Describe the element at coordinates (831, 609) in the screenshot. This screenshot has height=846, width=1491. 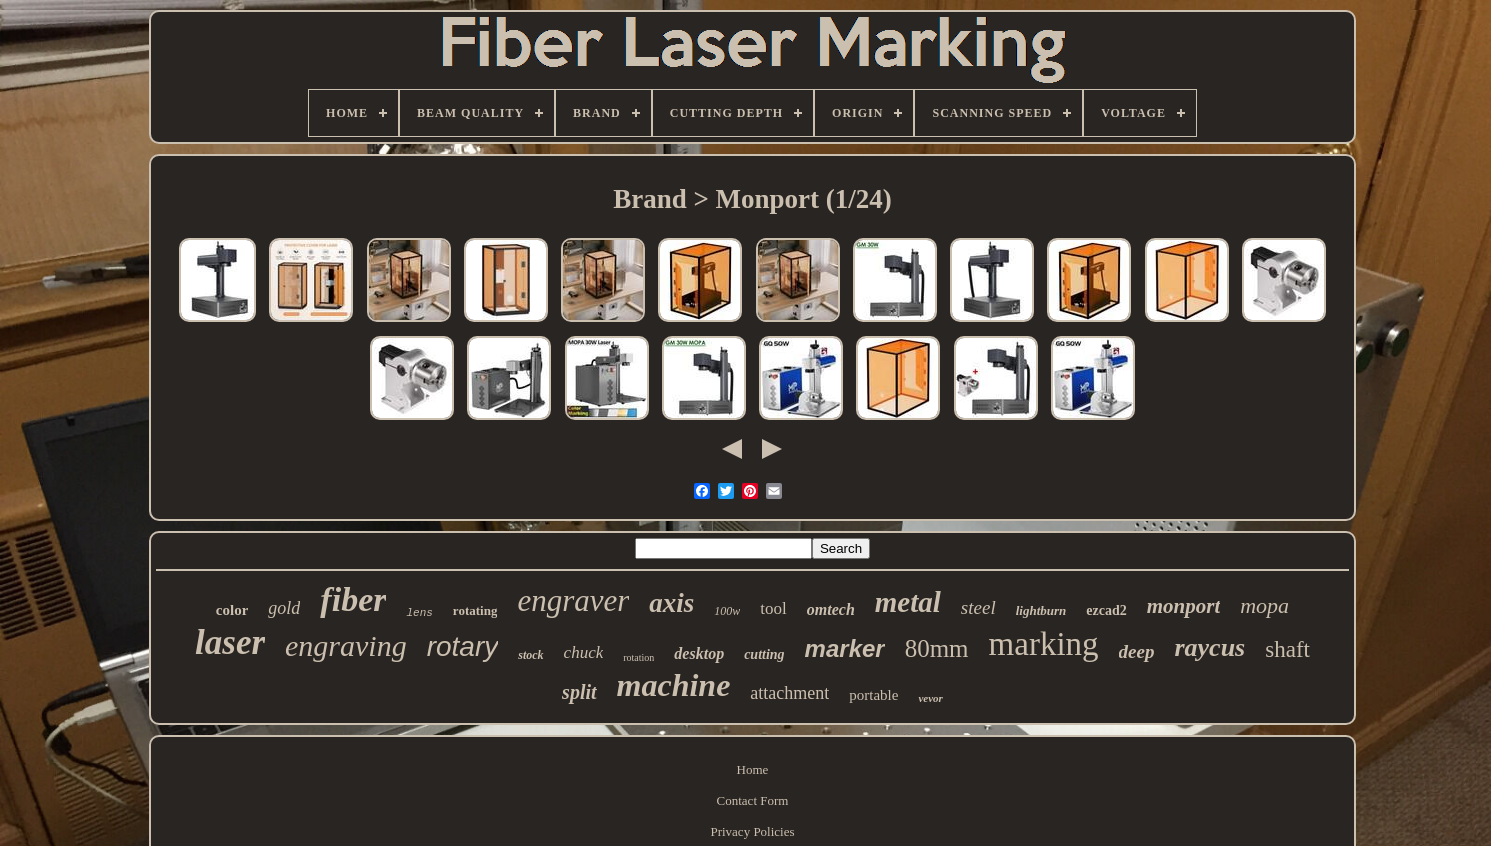
I see `omtech` at that location.